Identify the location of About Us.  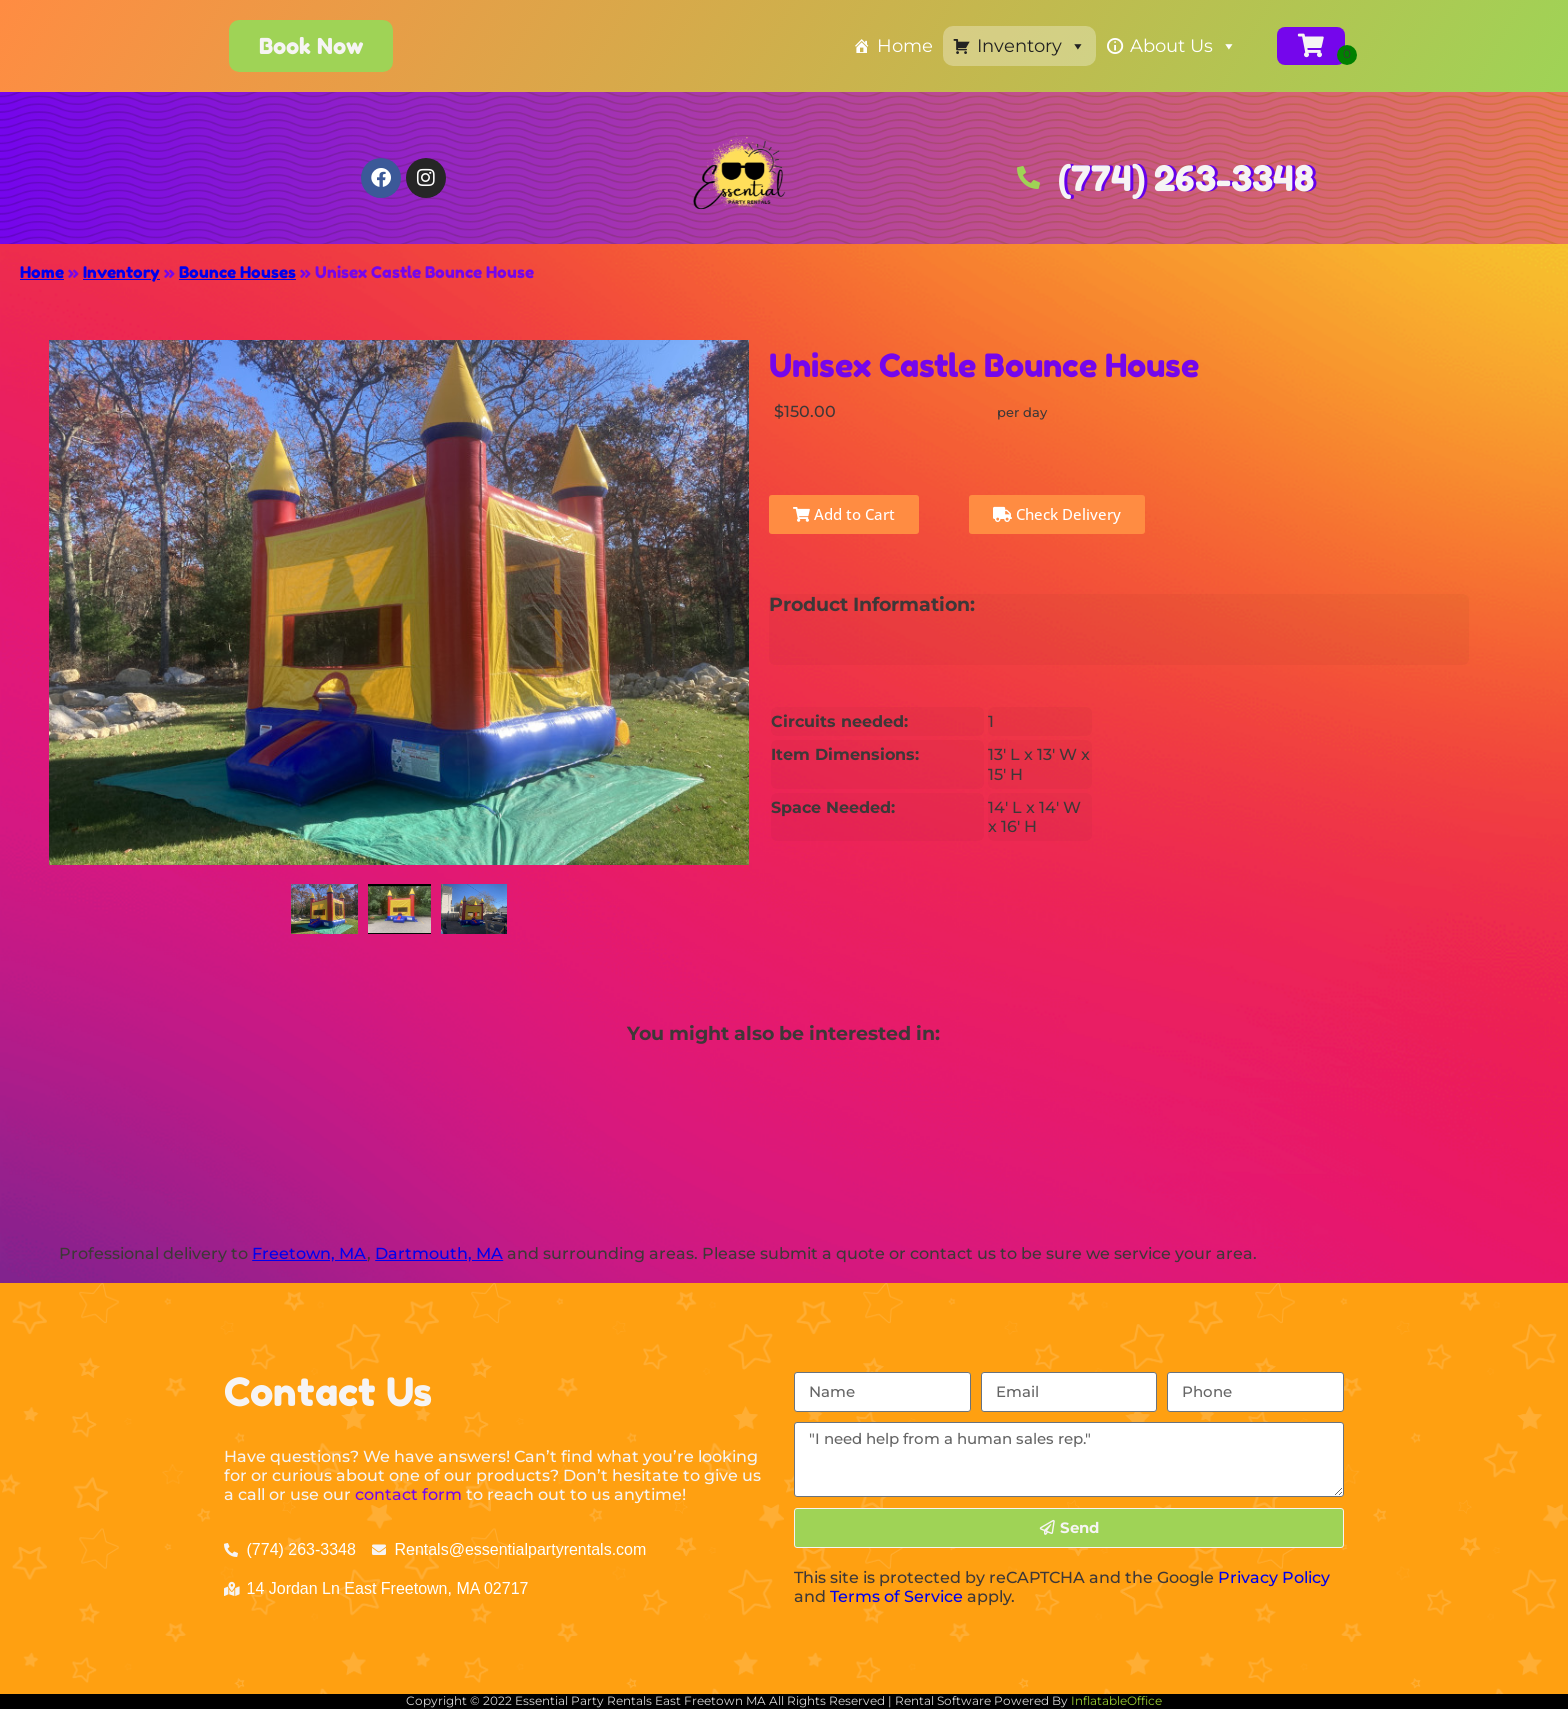
(1183, 46).